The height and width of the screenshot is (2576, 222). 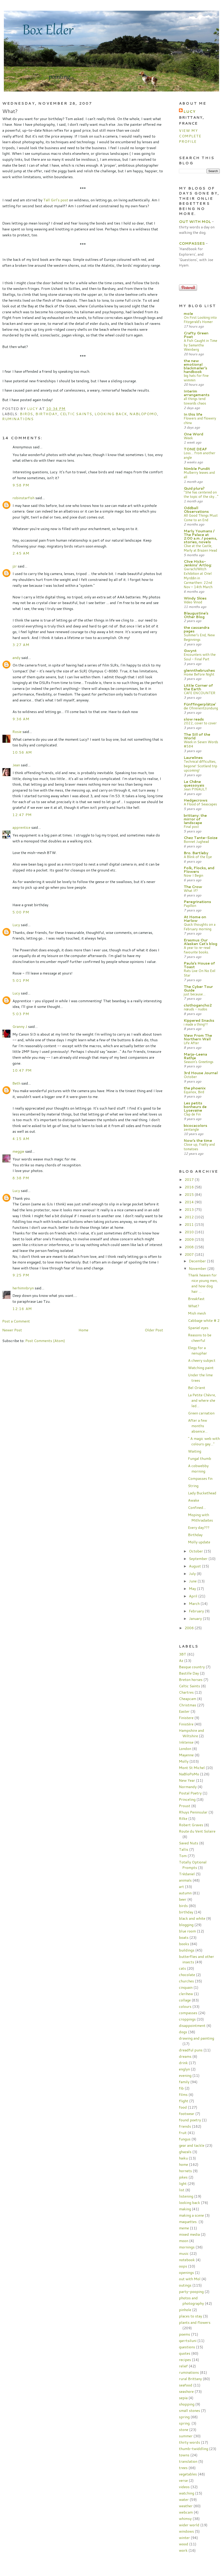 I want to click on Granny J, so click(x=19, y=1026).